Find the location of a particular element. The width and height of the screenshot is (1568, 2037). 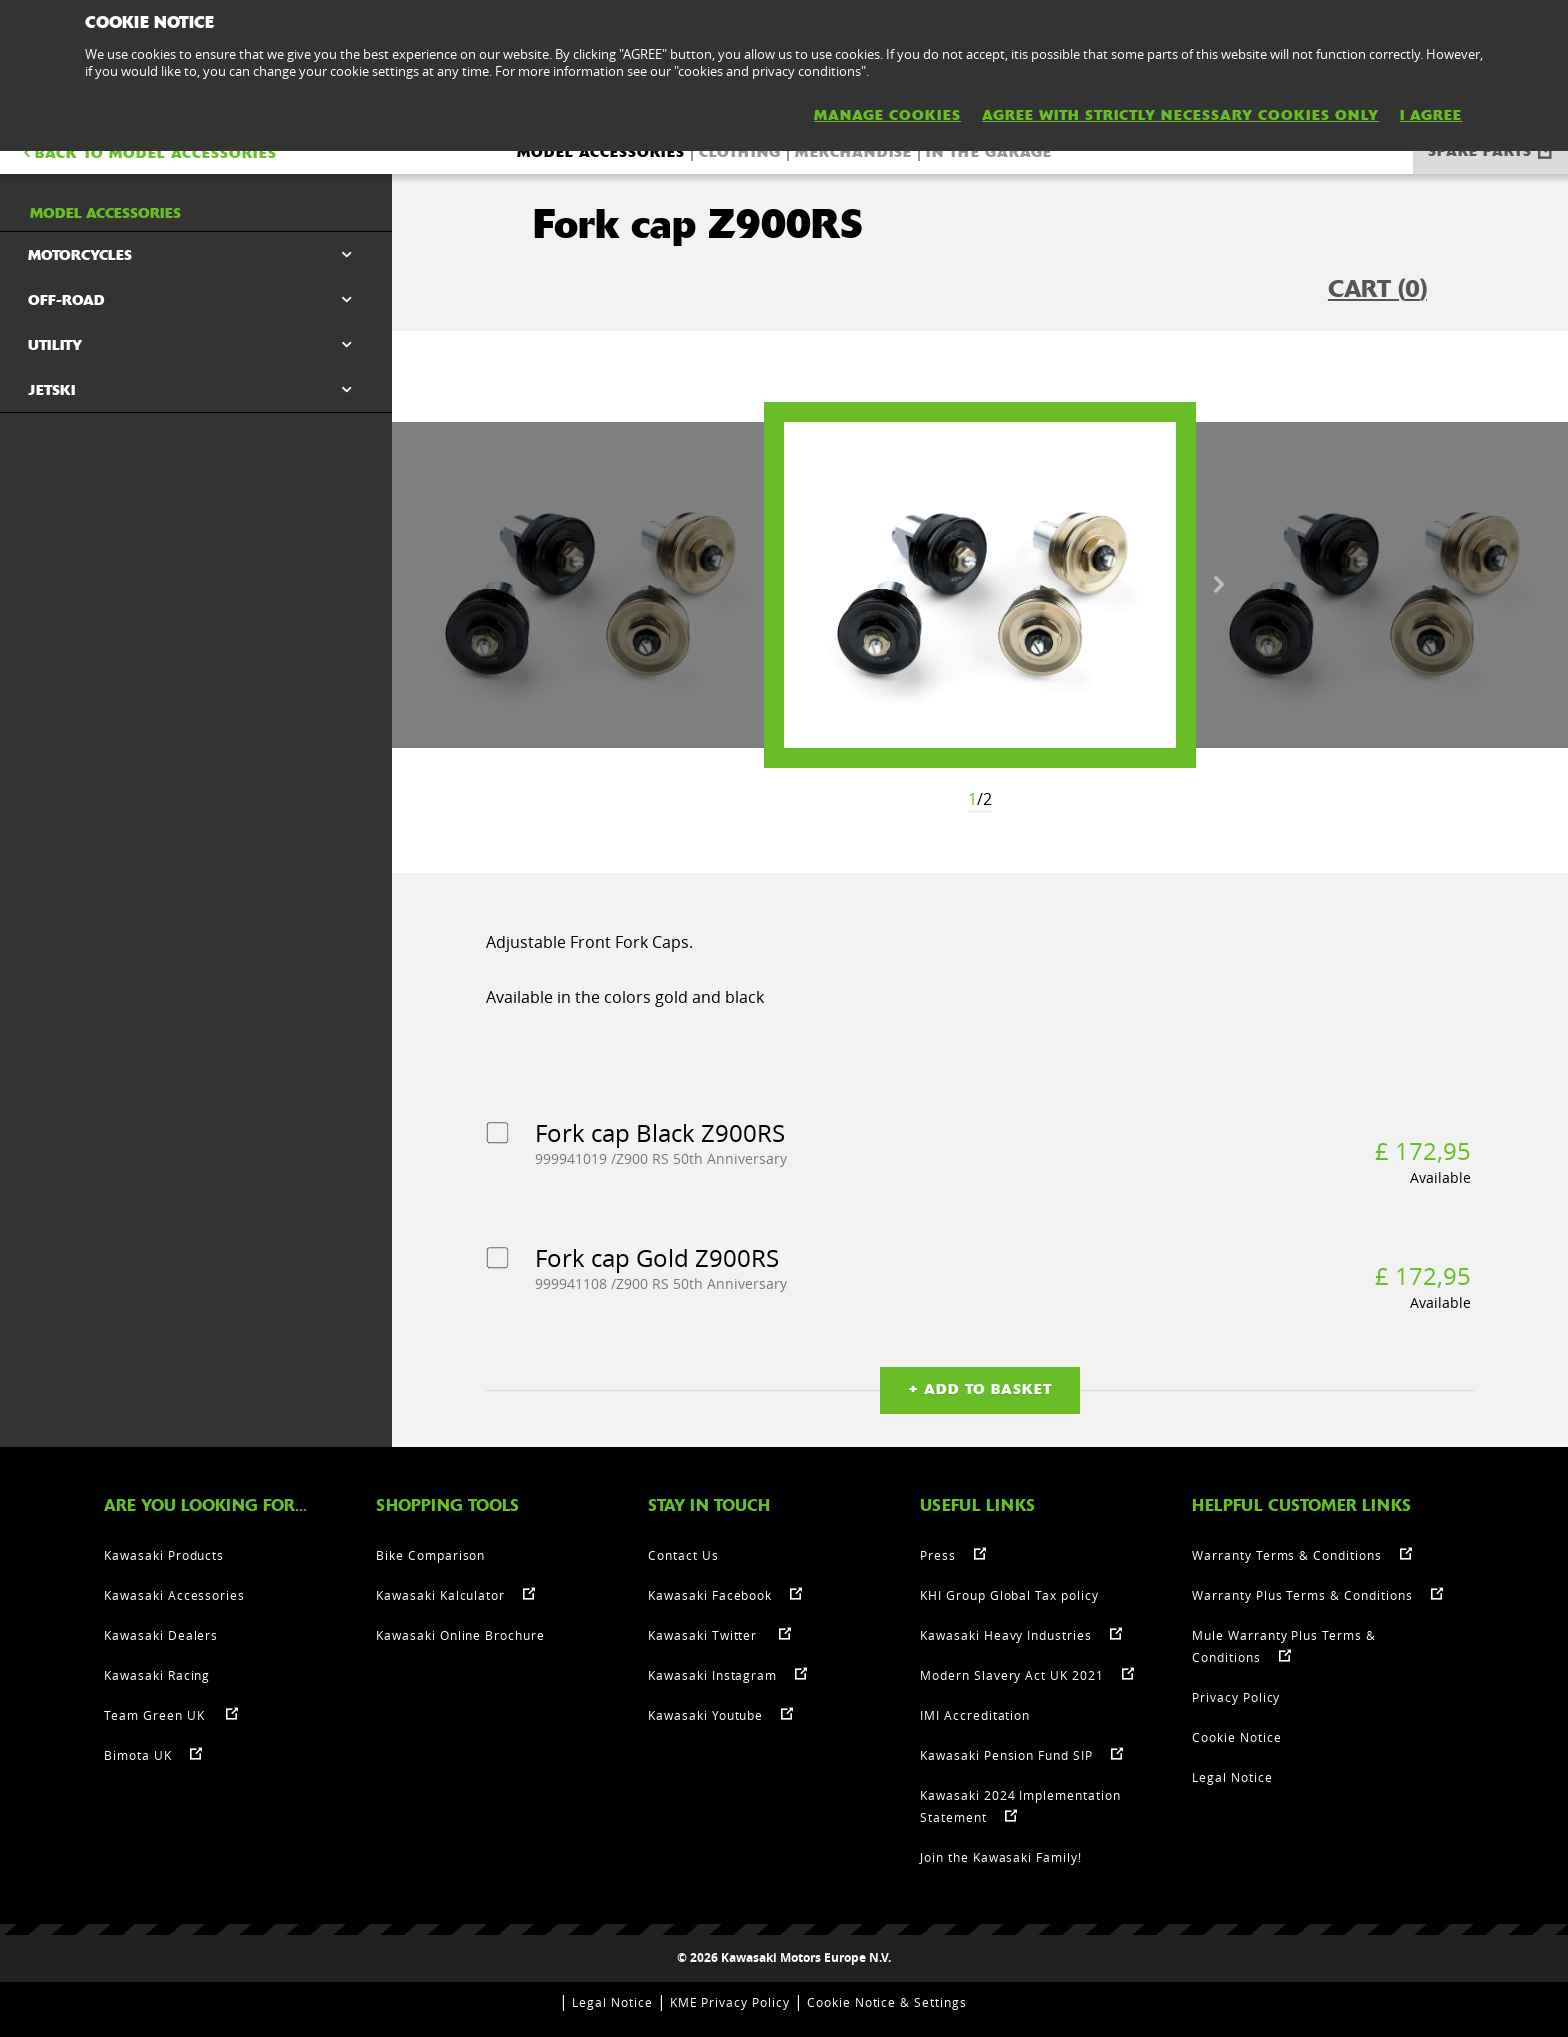

Kawasaki Online Brochure is located at coordinates (460, 1635).